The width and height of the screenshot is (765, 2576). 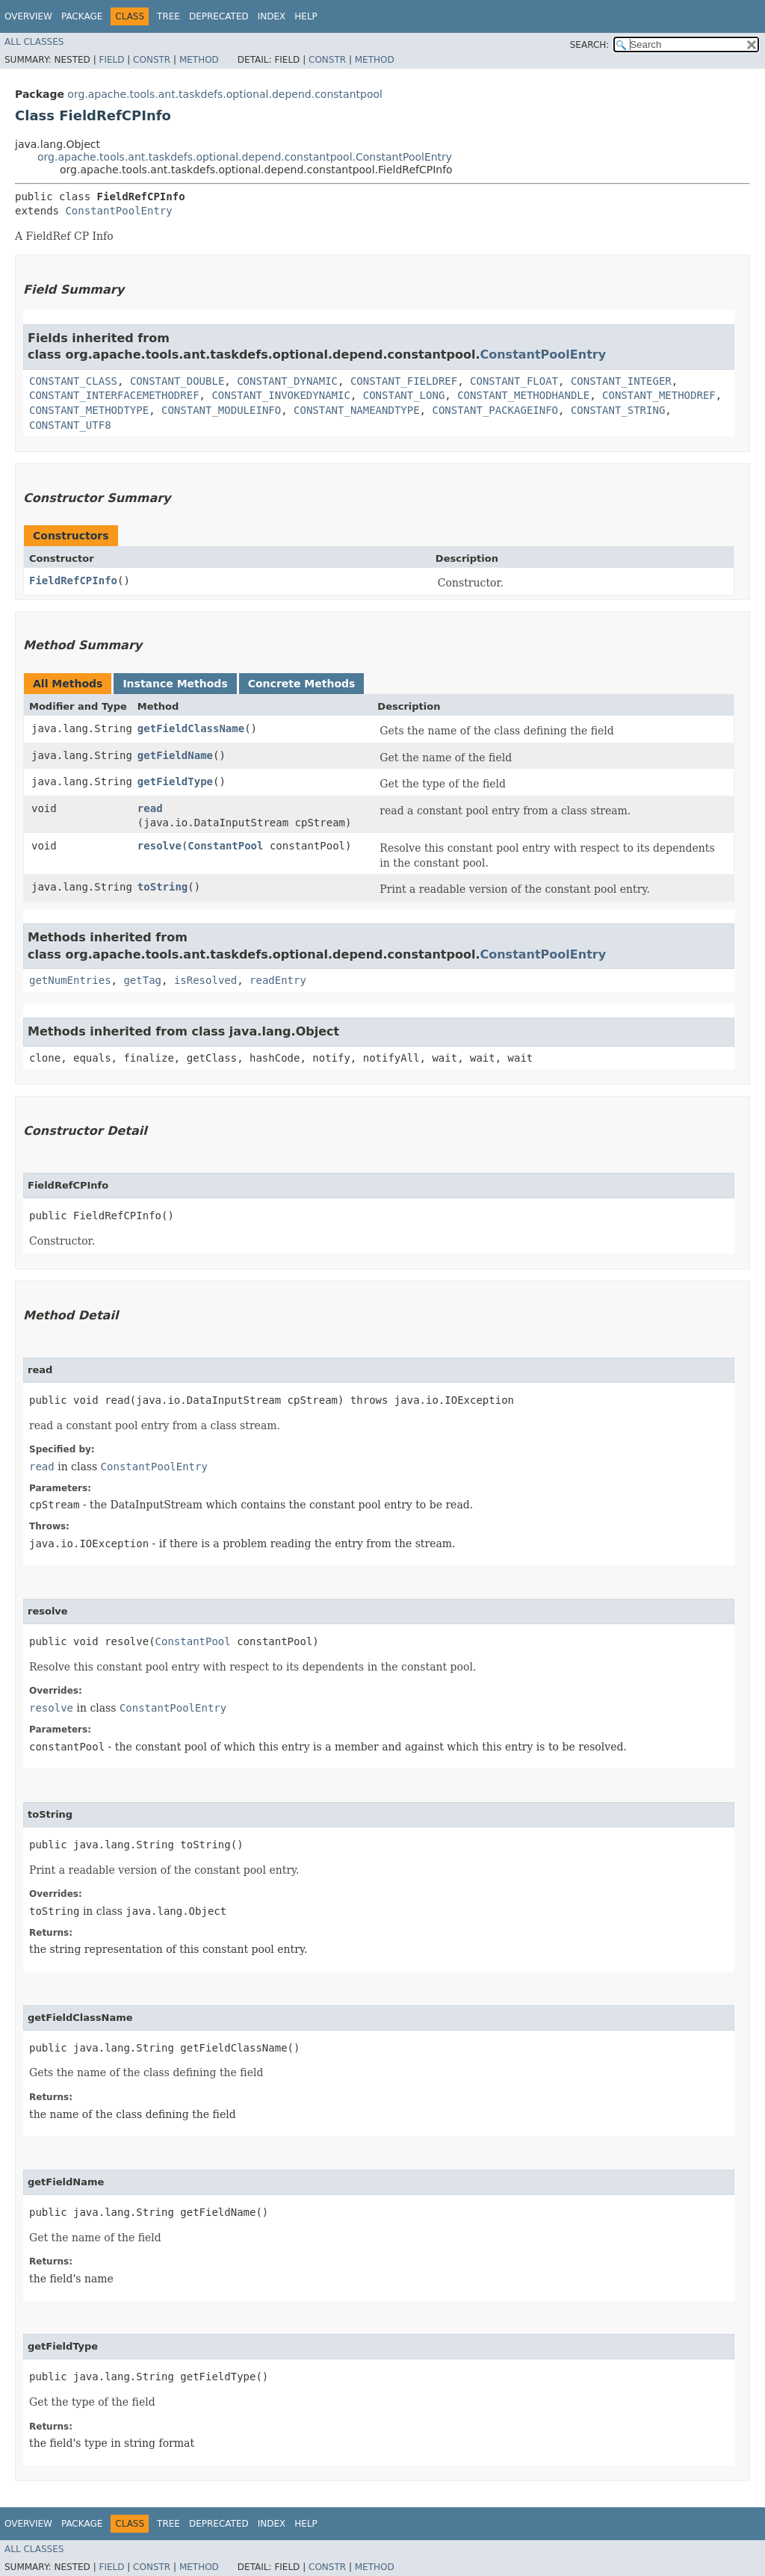 What do you see at coordinates (114, 395) in the screenshot?
I see `CONSTANT_INTERFACEMETHODREF` at bounding box center [114, 395].